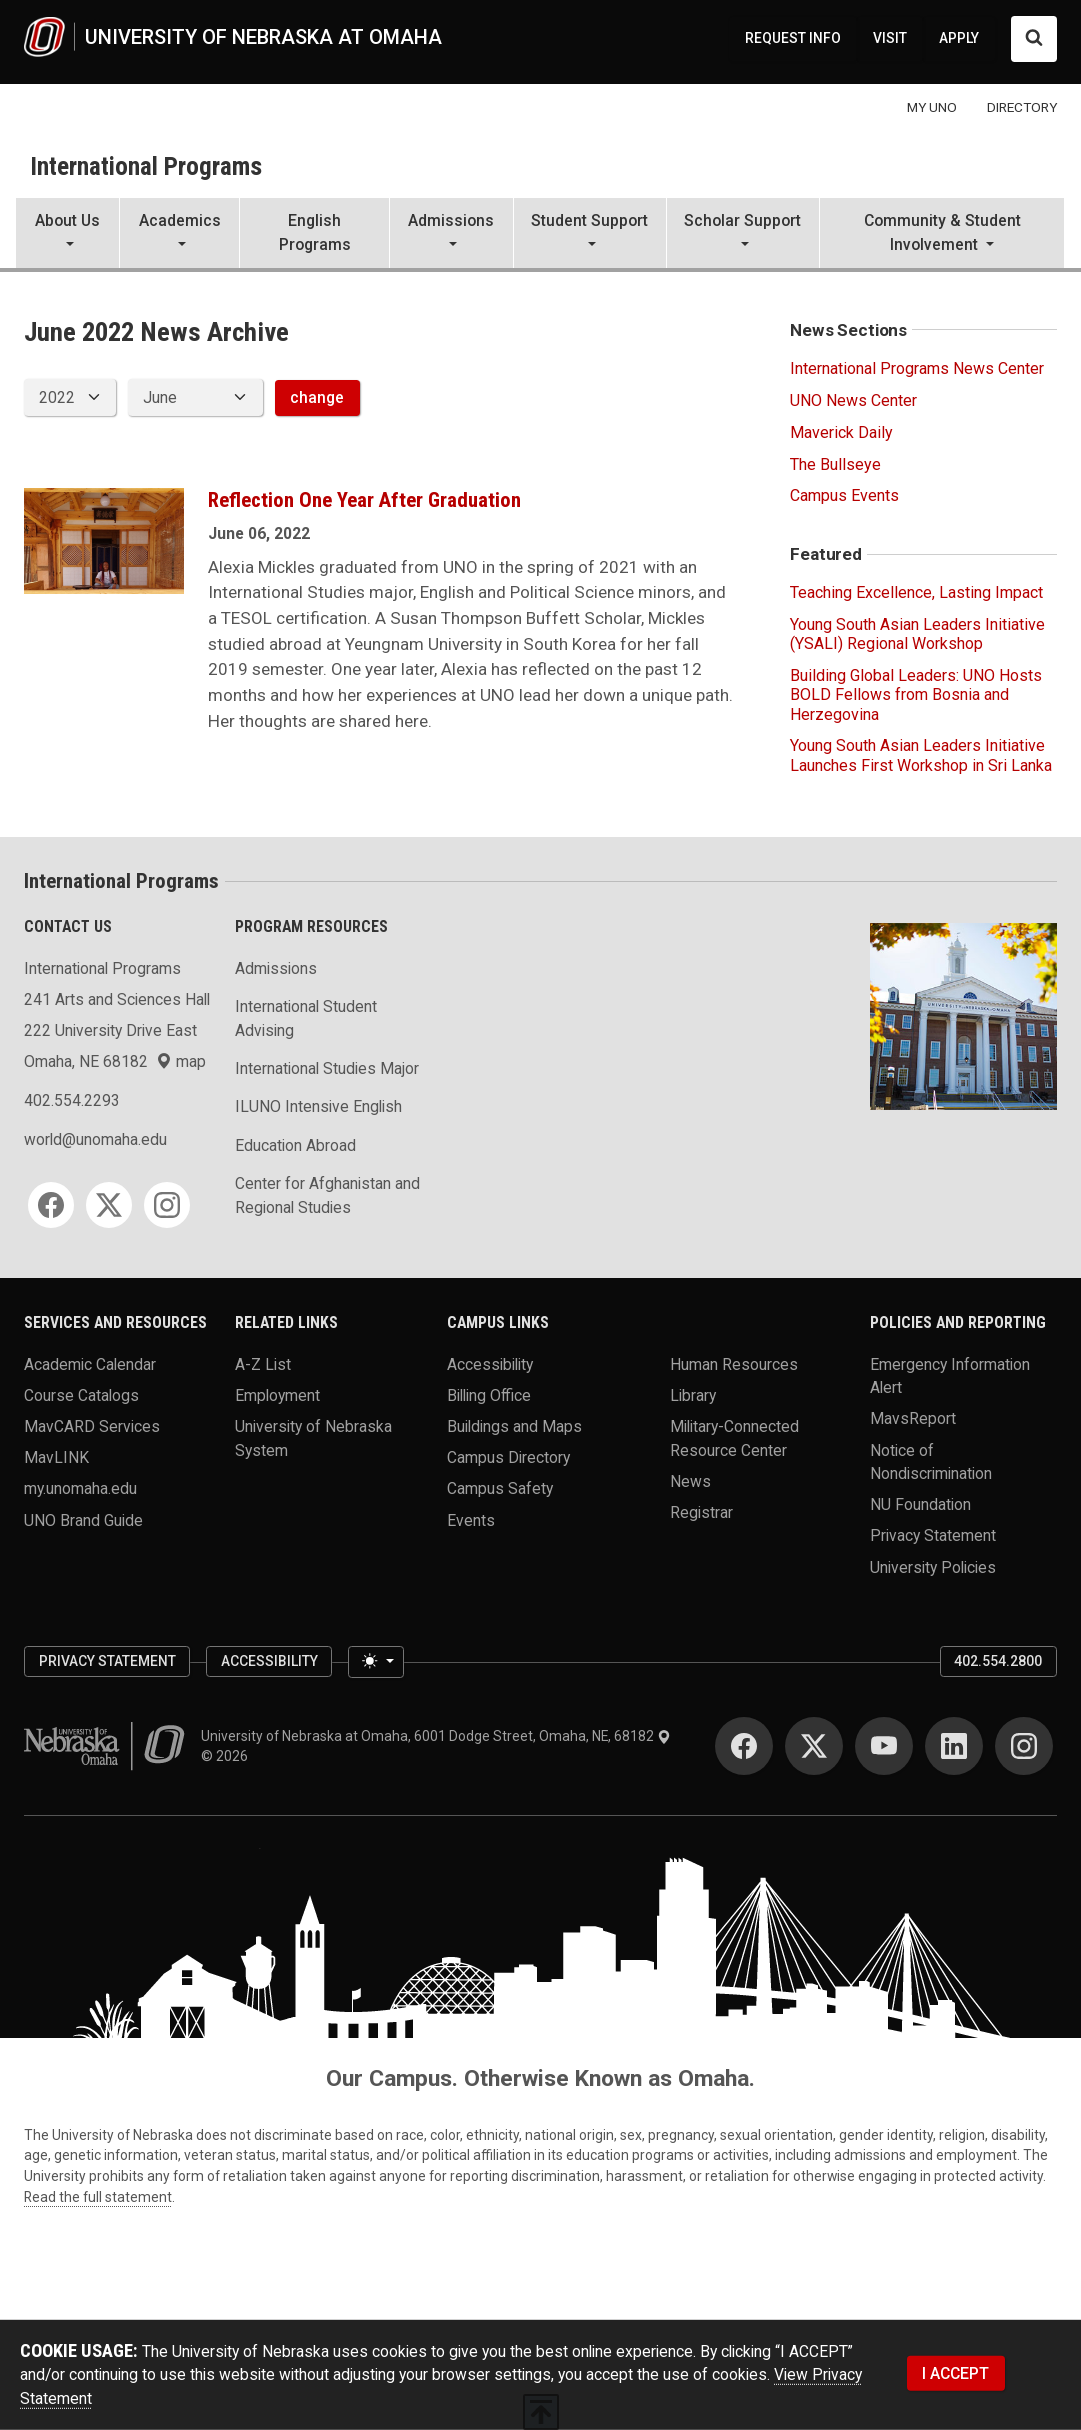 This screenshot has width=1081, height=2430. What do you see at coordinates (227, 1756) in the screenshot?
I see `© 2026` at bounding box center [227, 1756].